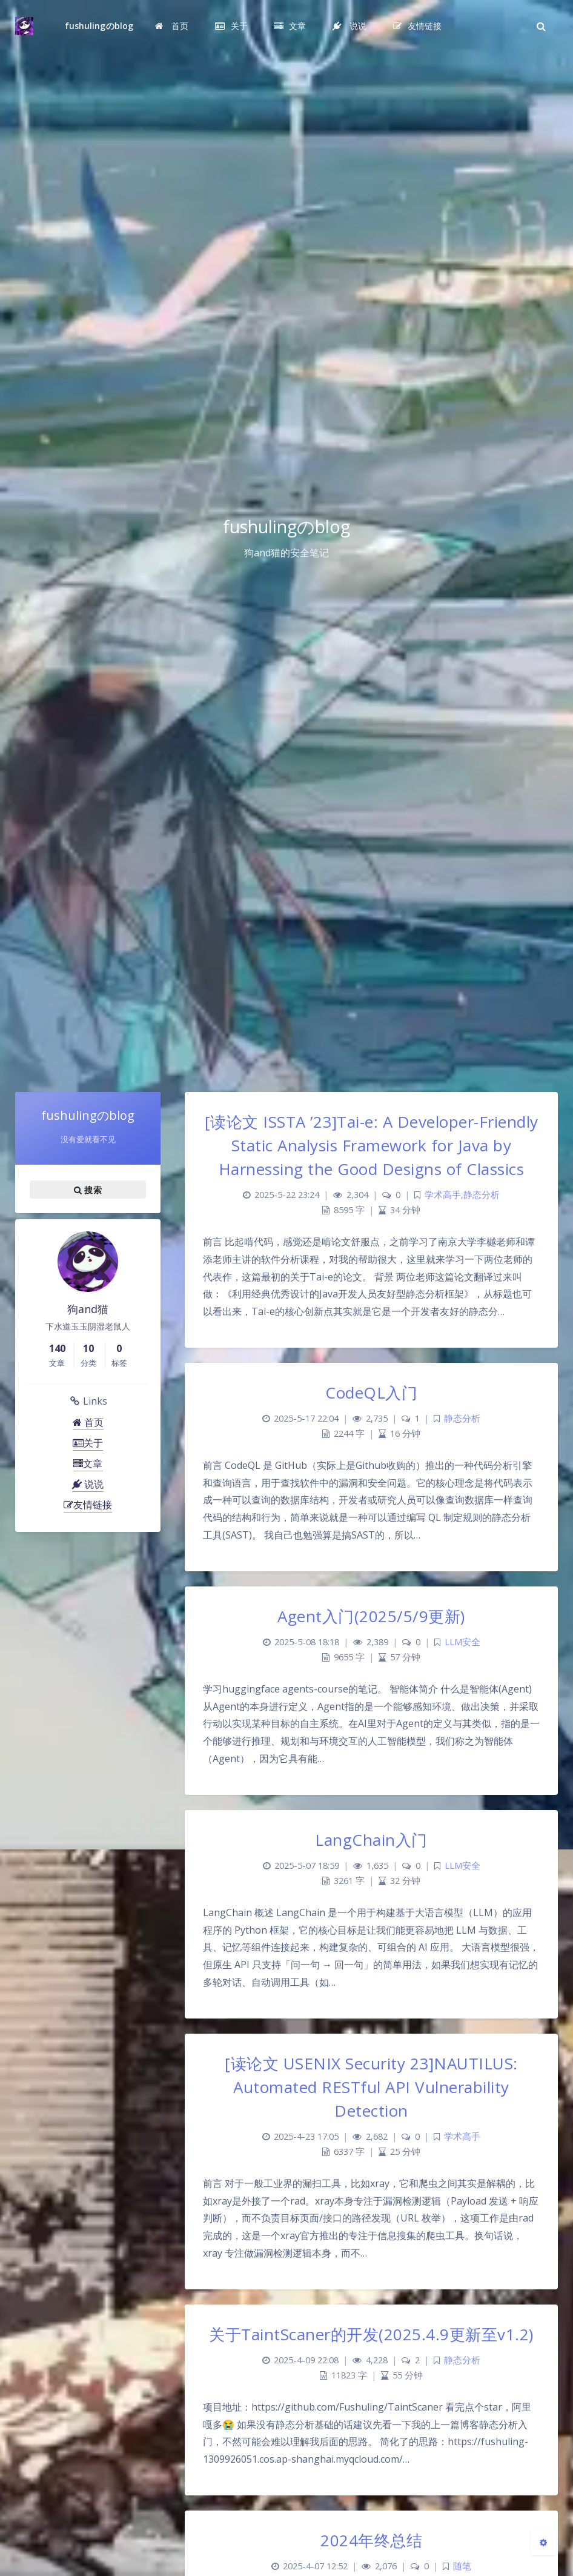  I want to click on 友情链接, so click(88, 1504).